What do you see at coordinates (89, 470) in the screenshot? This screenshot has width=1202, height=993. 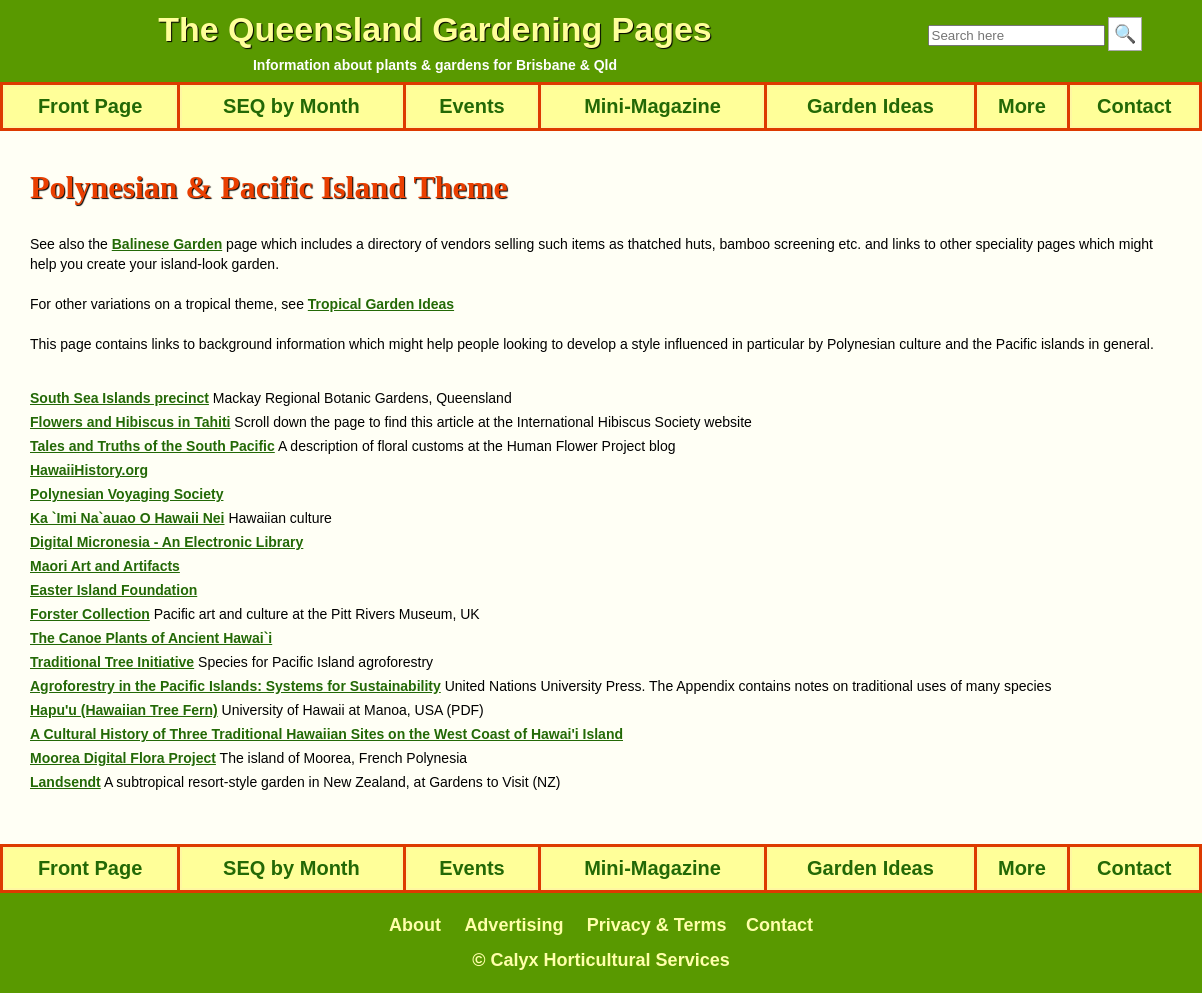 I see `HawaiiHistory.org` at bounding box center [89, 470].